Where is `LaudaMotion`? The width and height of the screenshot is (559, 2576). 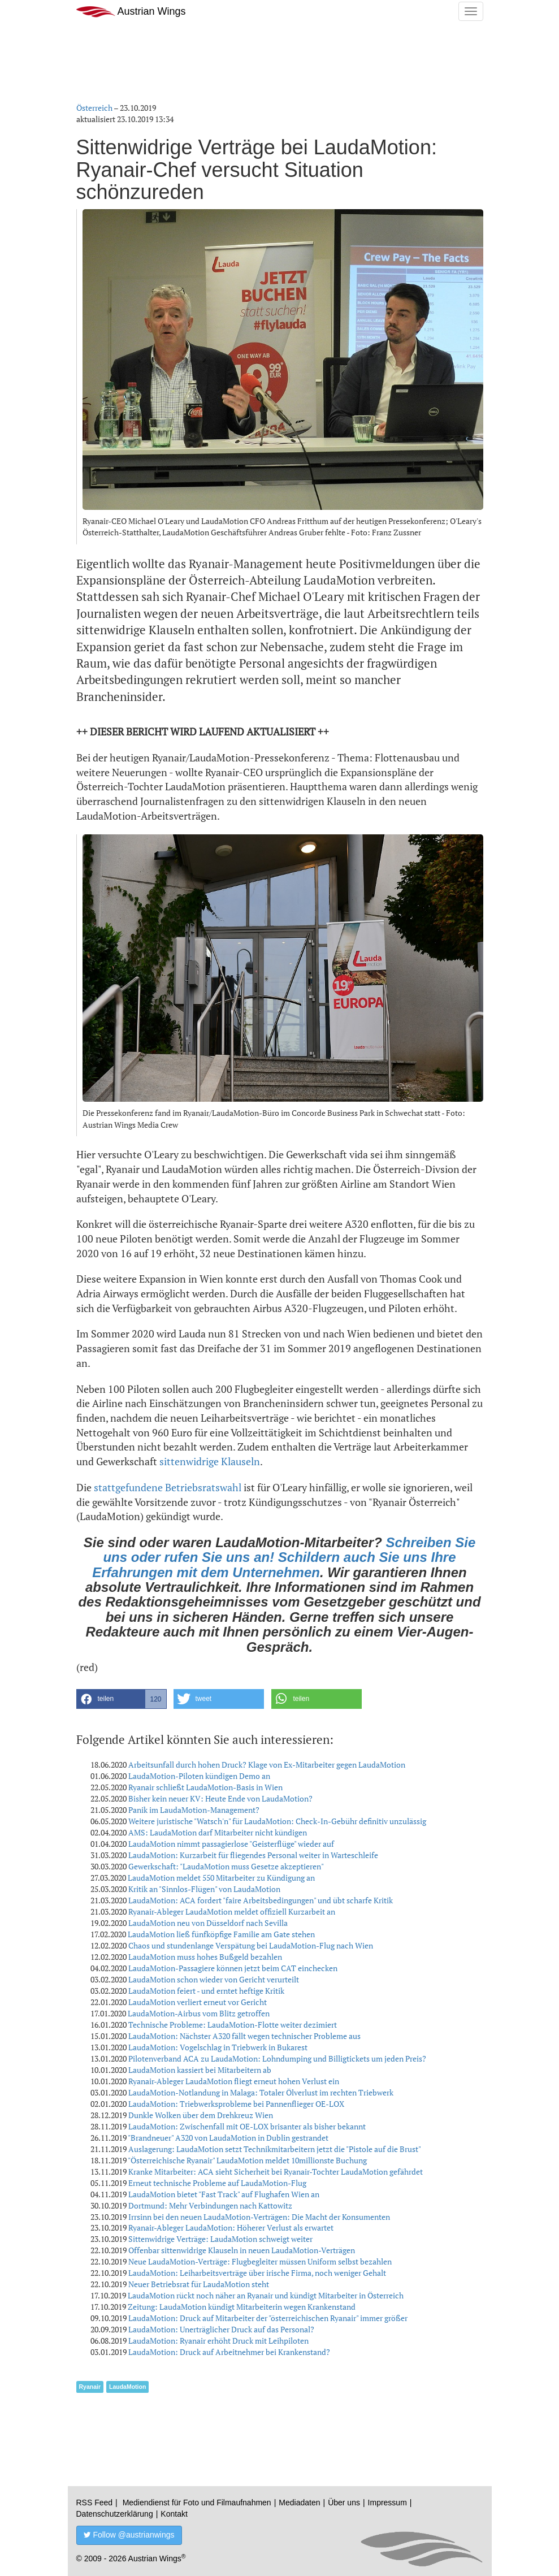 LaudaMotion is located at coordinates (127, 2386).